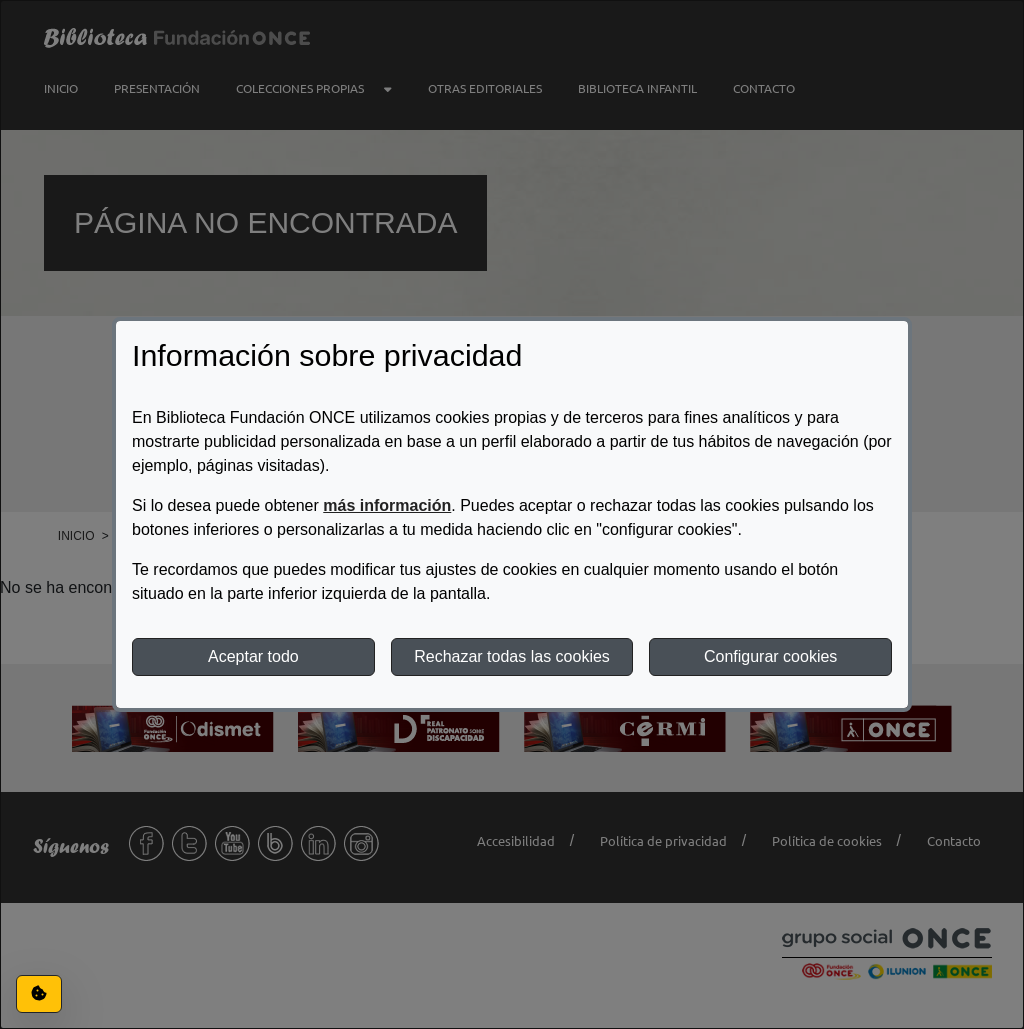 The height and width of the screenshot is (1029, 1024). What do you see at coordinates (253, 656) in the screenshot?
I see `Aceptar todo` at bounding box center [253, 656].